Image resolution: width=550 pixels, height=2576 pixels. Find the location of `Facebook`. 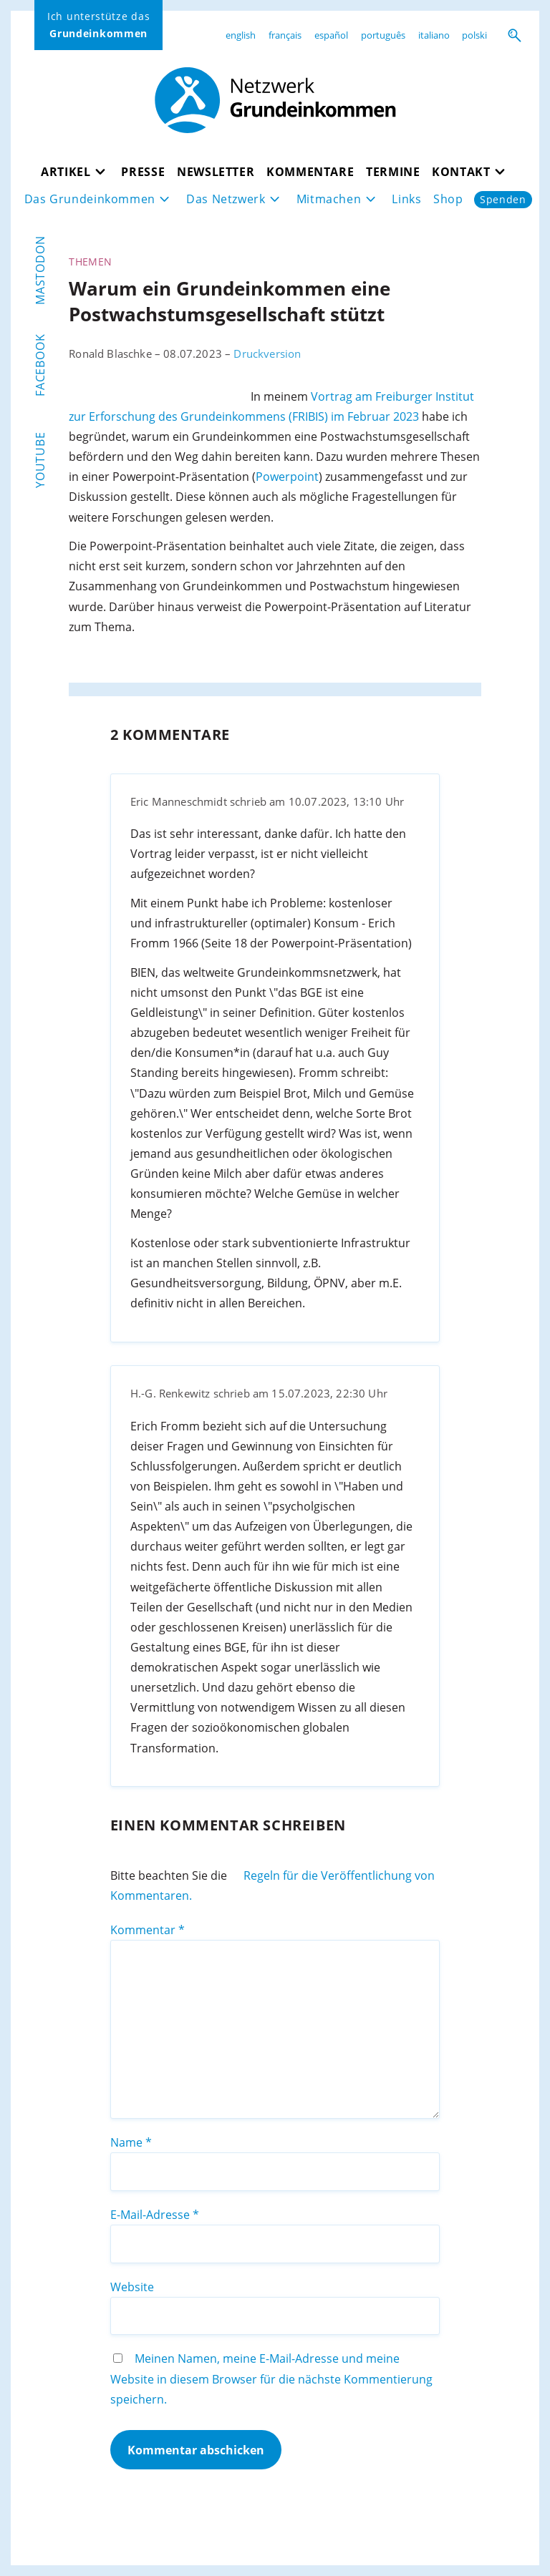

Facebook is located at coordinates (40, 364).